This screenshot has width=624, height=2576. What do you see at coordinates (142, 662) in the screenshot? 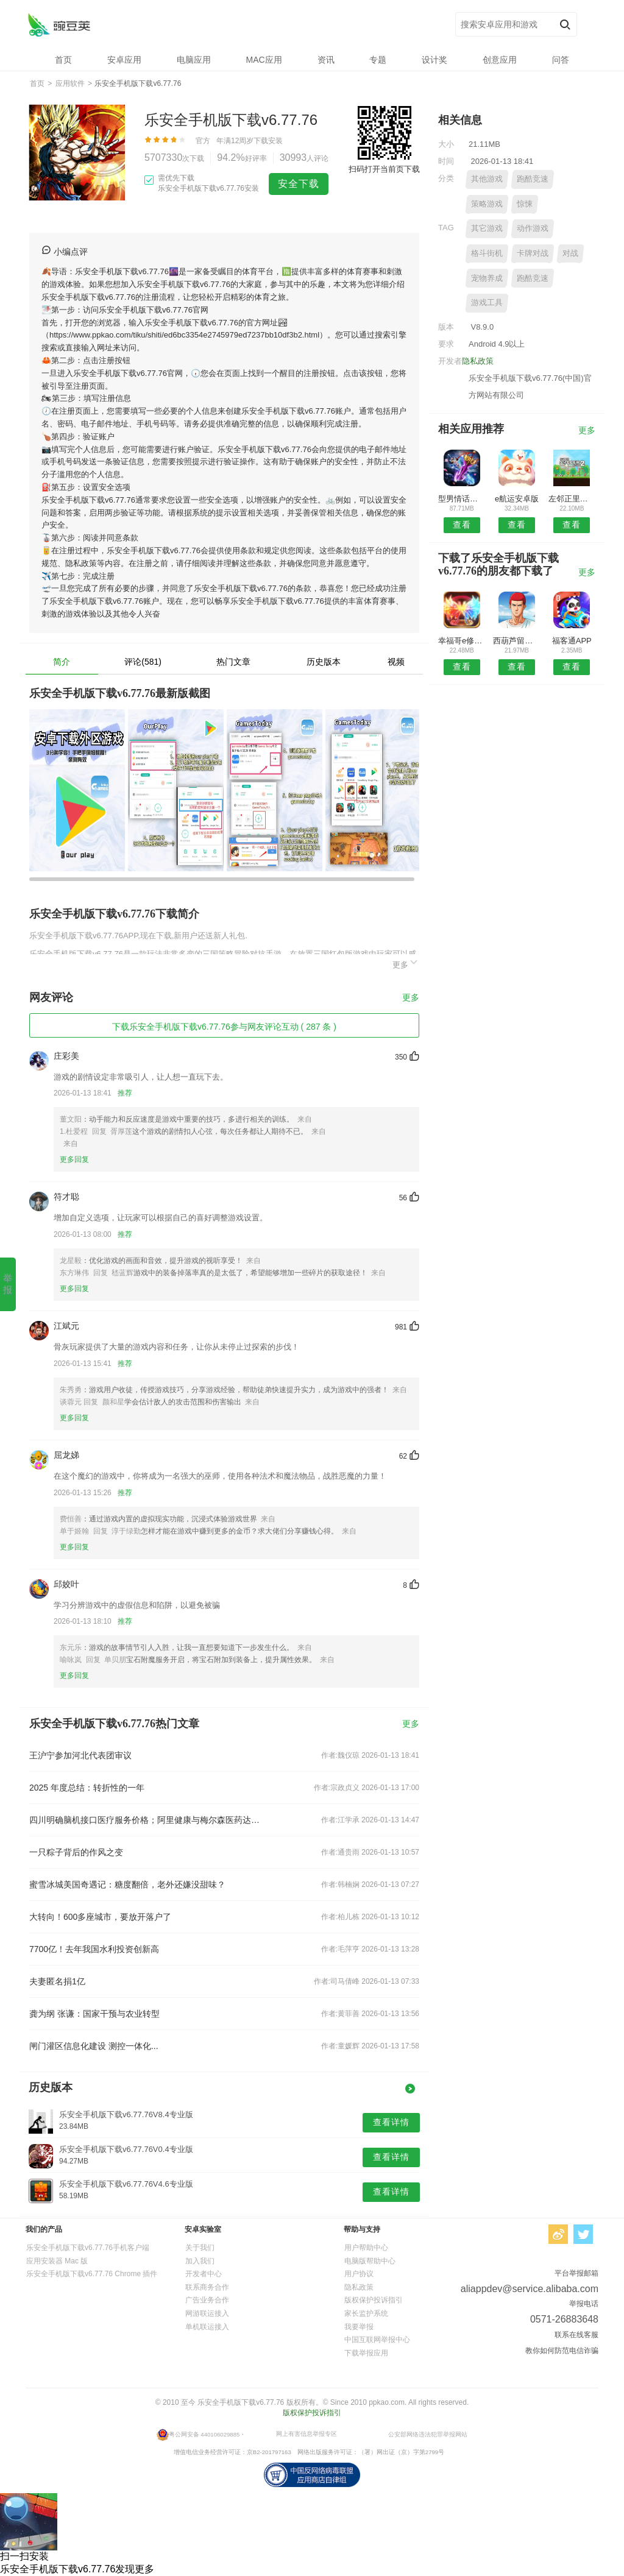
I see `评论(581)` at bounding box center [142, 662].